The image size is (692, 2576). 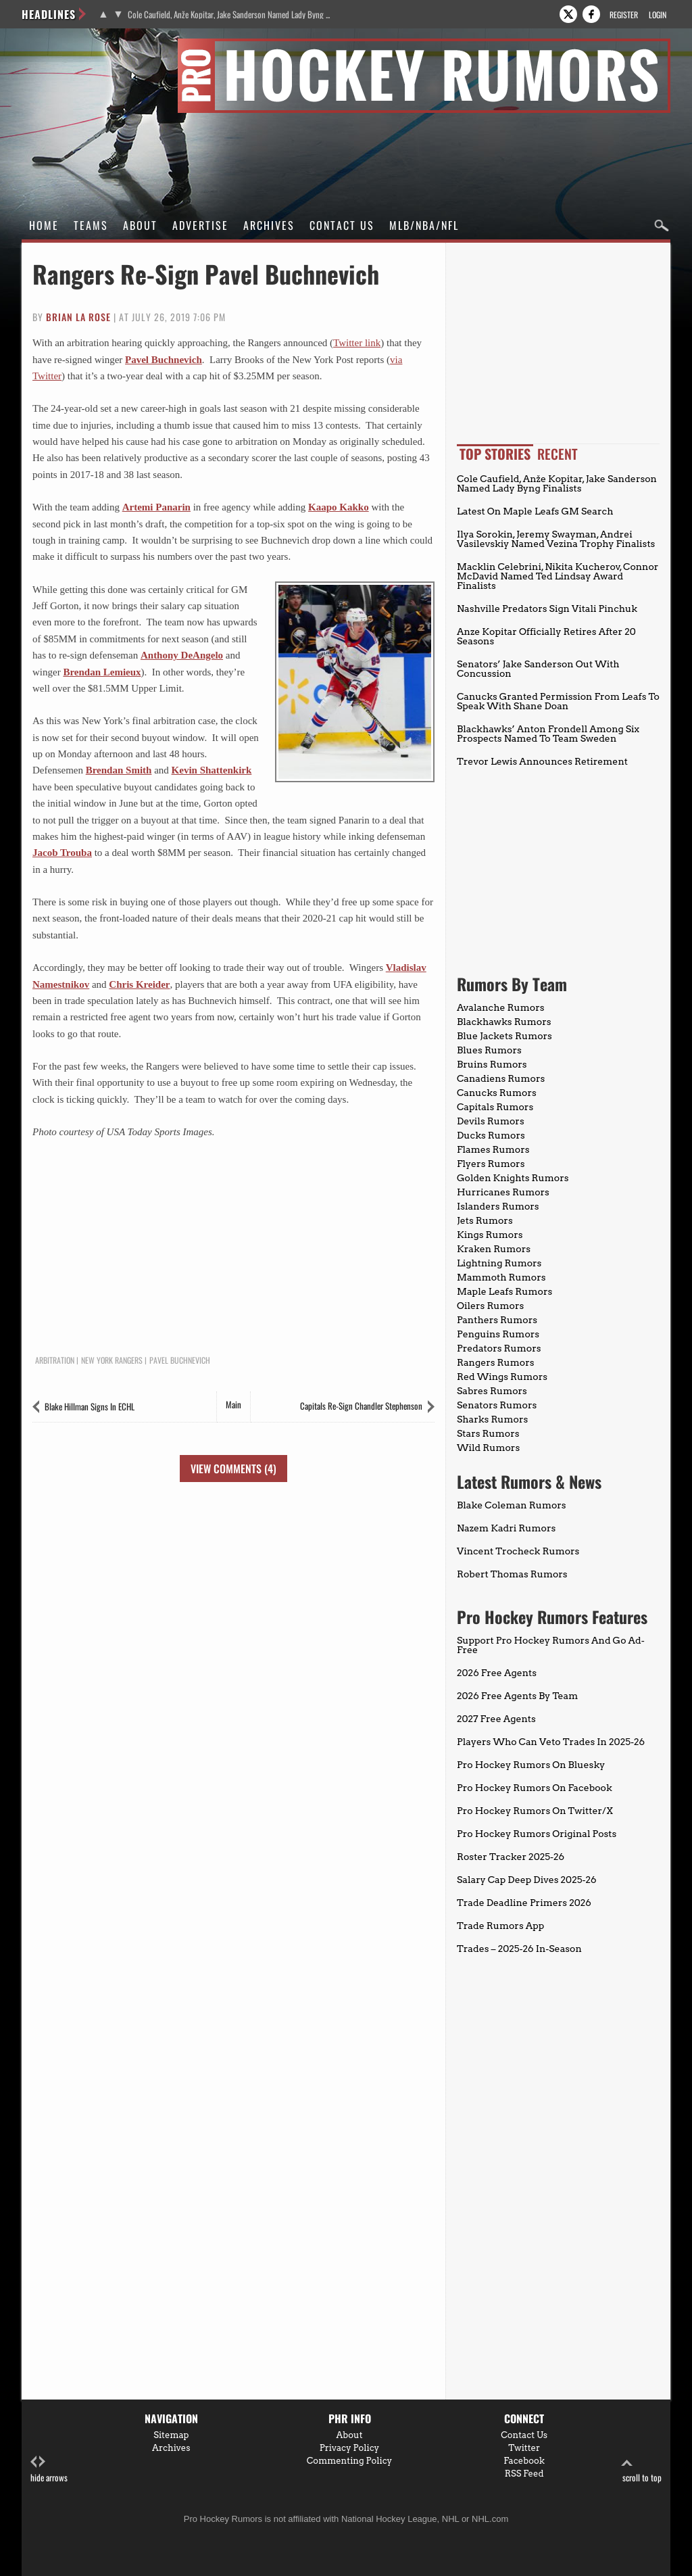 What do you see at coordinates (78, 317) in the screenshot?
I see `Brian La Rose` at bounding box center [78, 317].